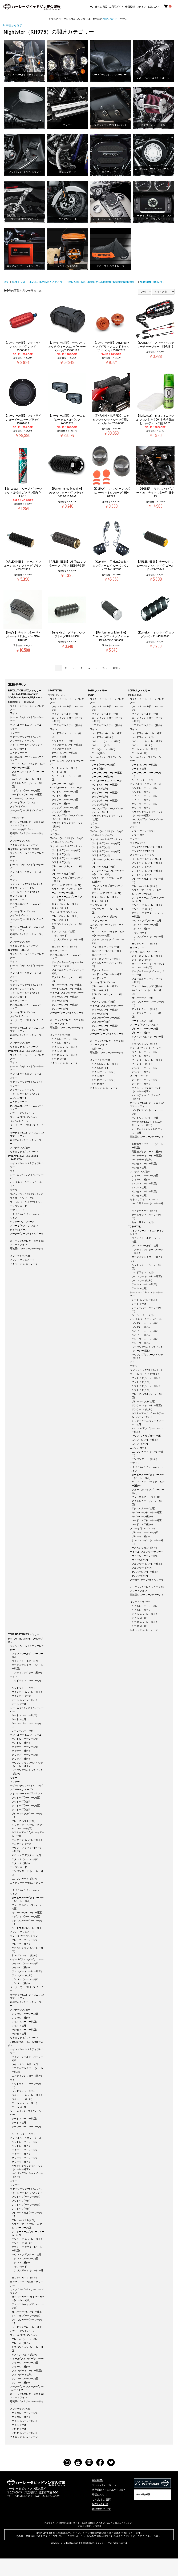 This screenshot has height=2576, width=178. What do you see at coordinates (142, 927) in the screenshot?
I see `リンケージ（社外）` at bounding box center [142, 927].